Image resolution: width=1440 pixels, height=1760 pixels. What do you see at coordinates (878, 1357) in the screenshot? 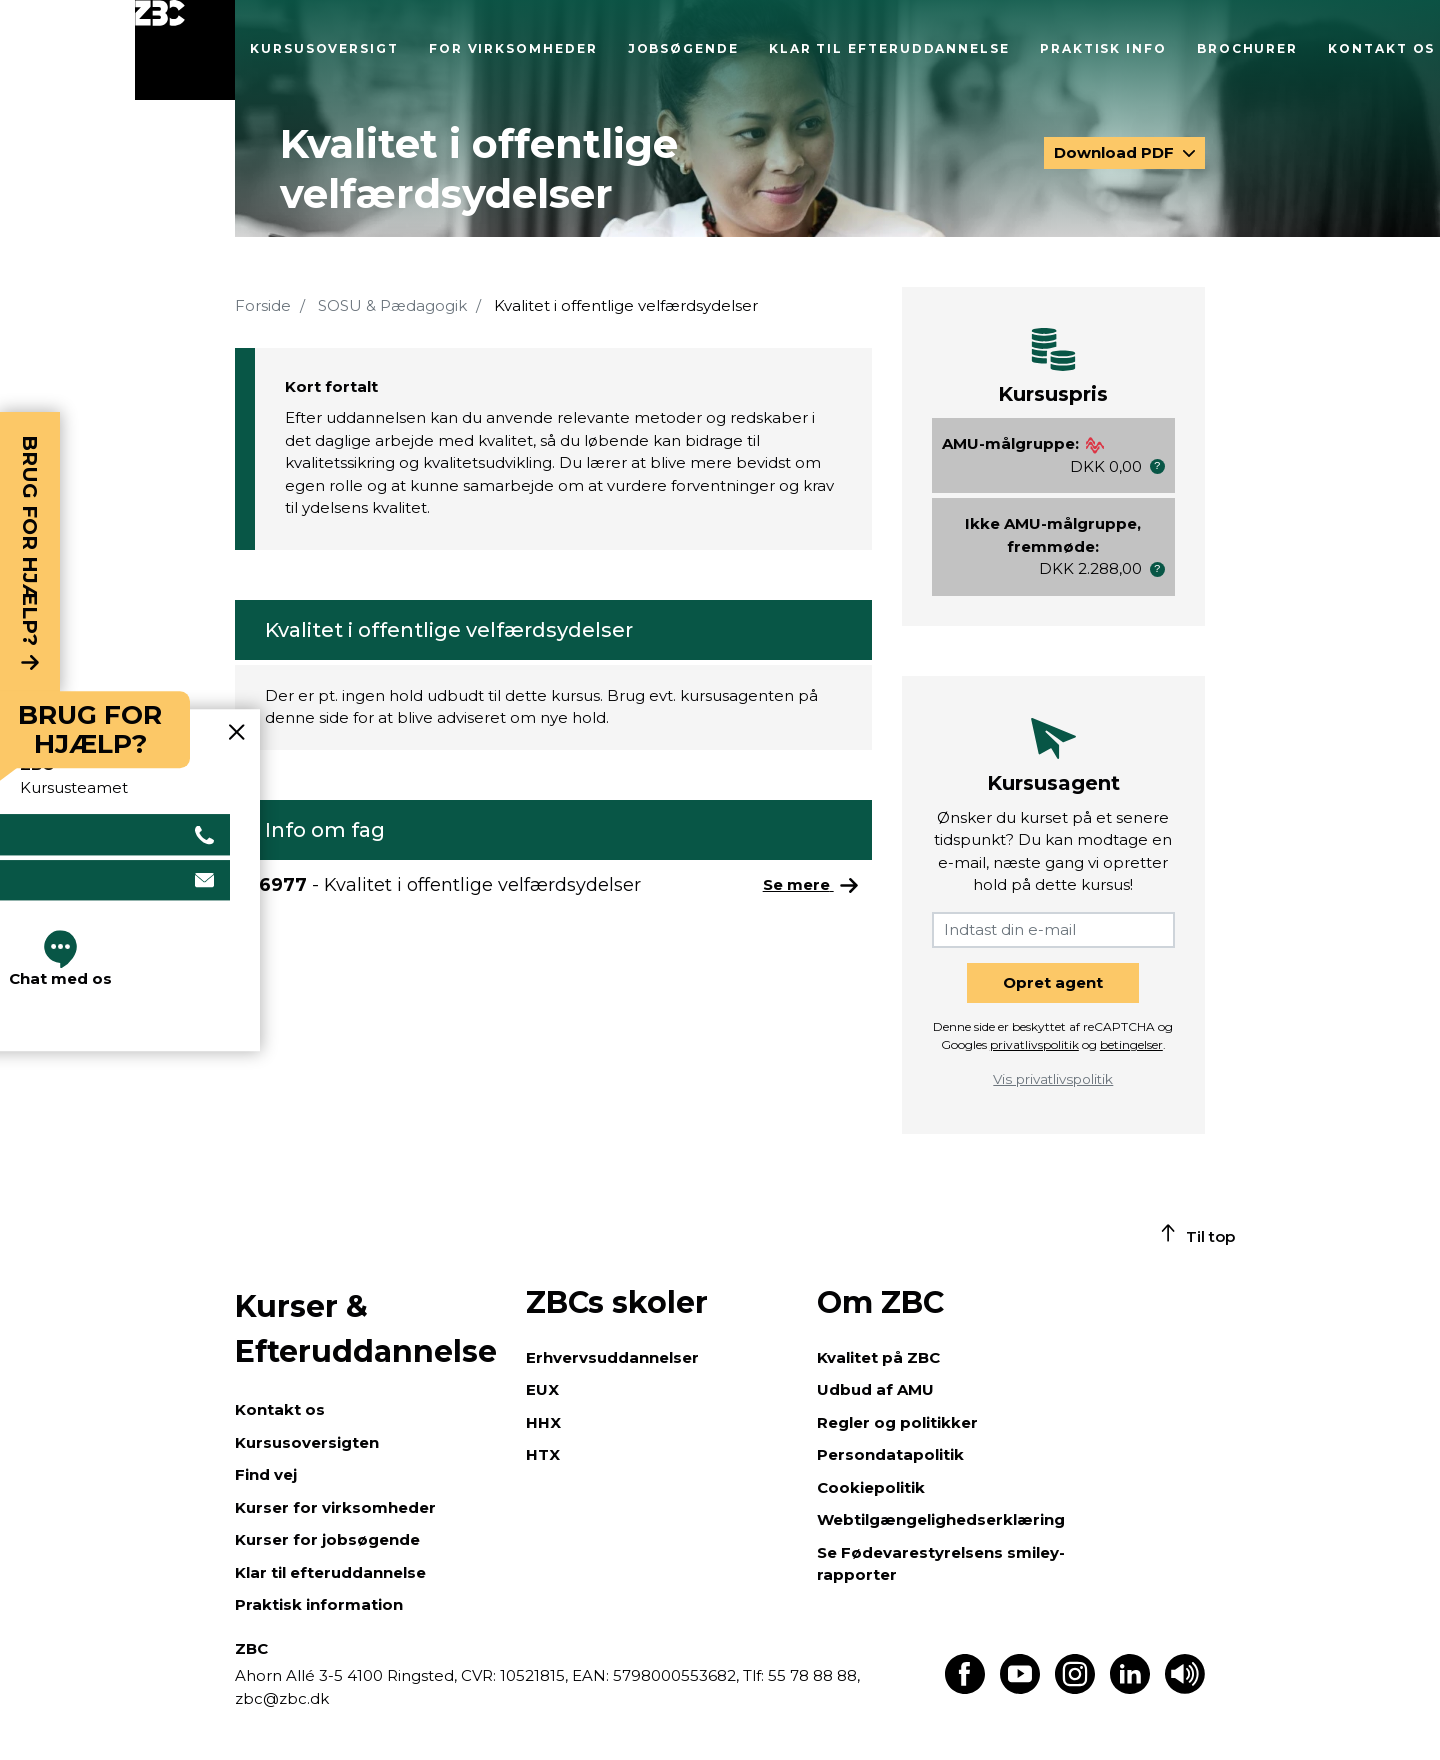
I see `Kvalitet på ZBC` at bounding box center [878, 1357].